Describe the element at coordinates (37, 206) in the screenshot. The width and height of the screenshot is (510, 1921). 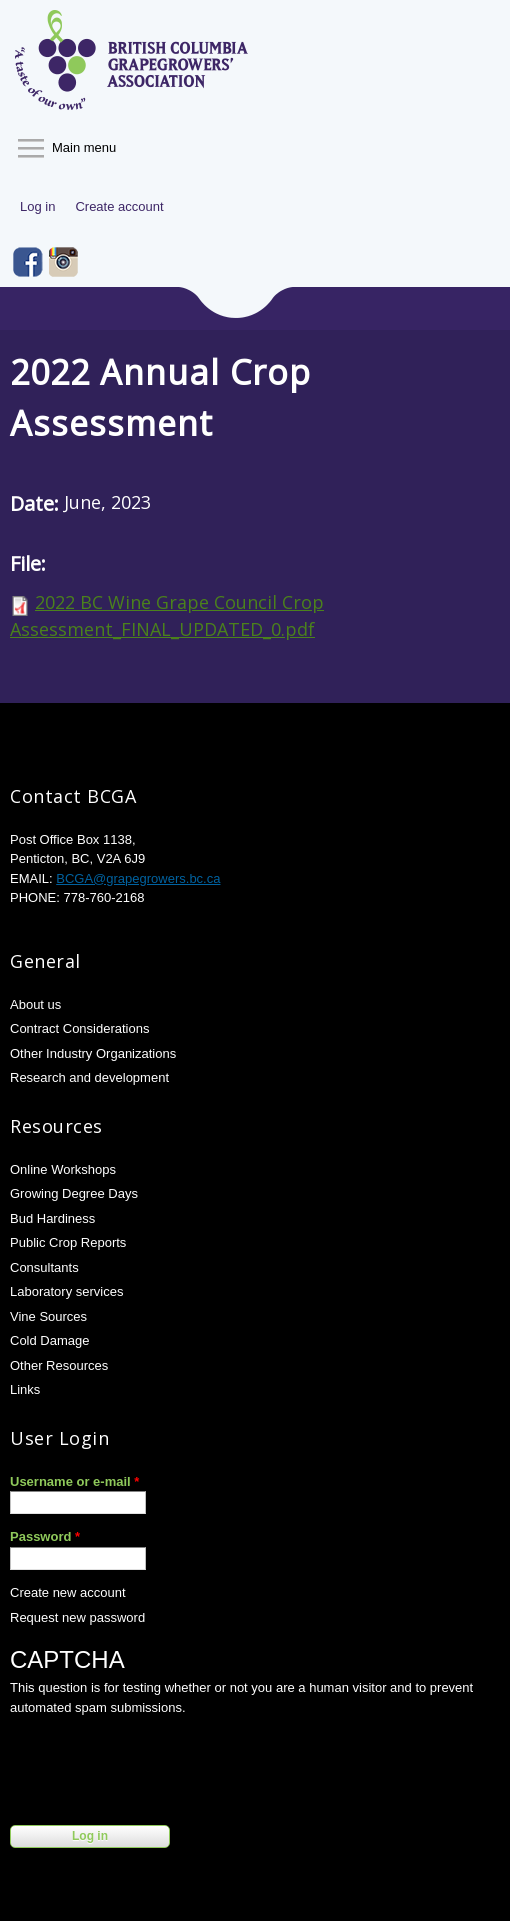
I see `Log in` at that location.